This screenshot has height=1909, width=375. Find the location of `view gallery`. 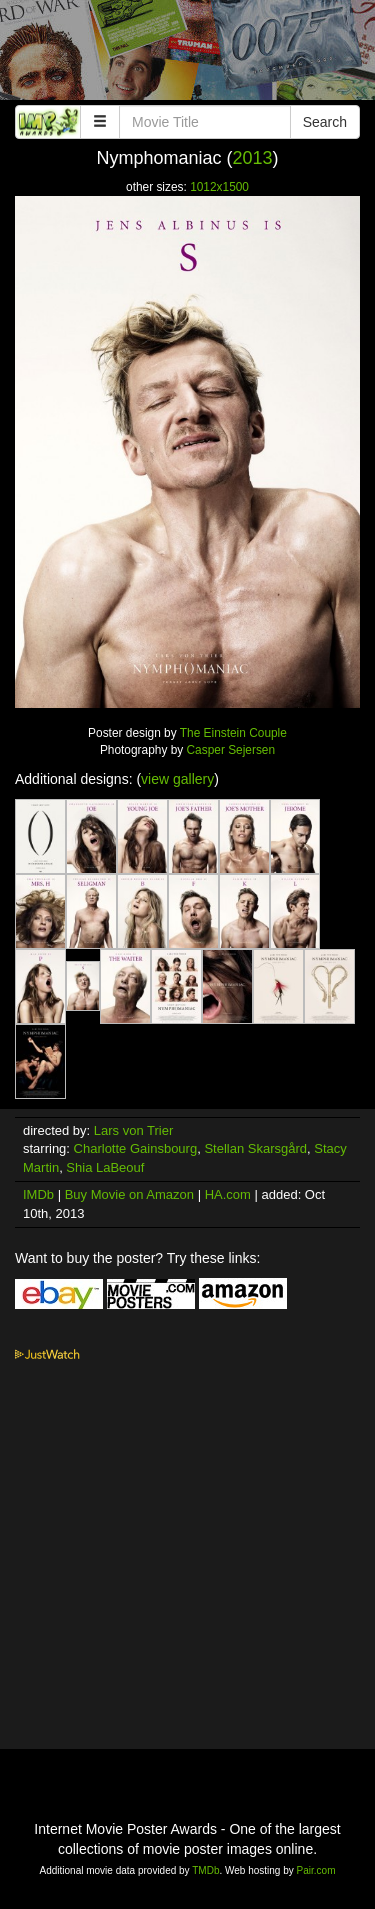

view gallery is located at coordinates (177, 779).